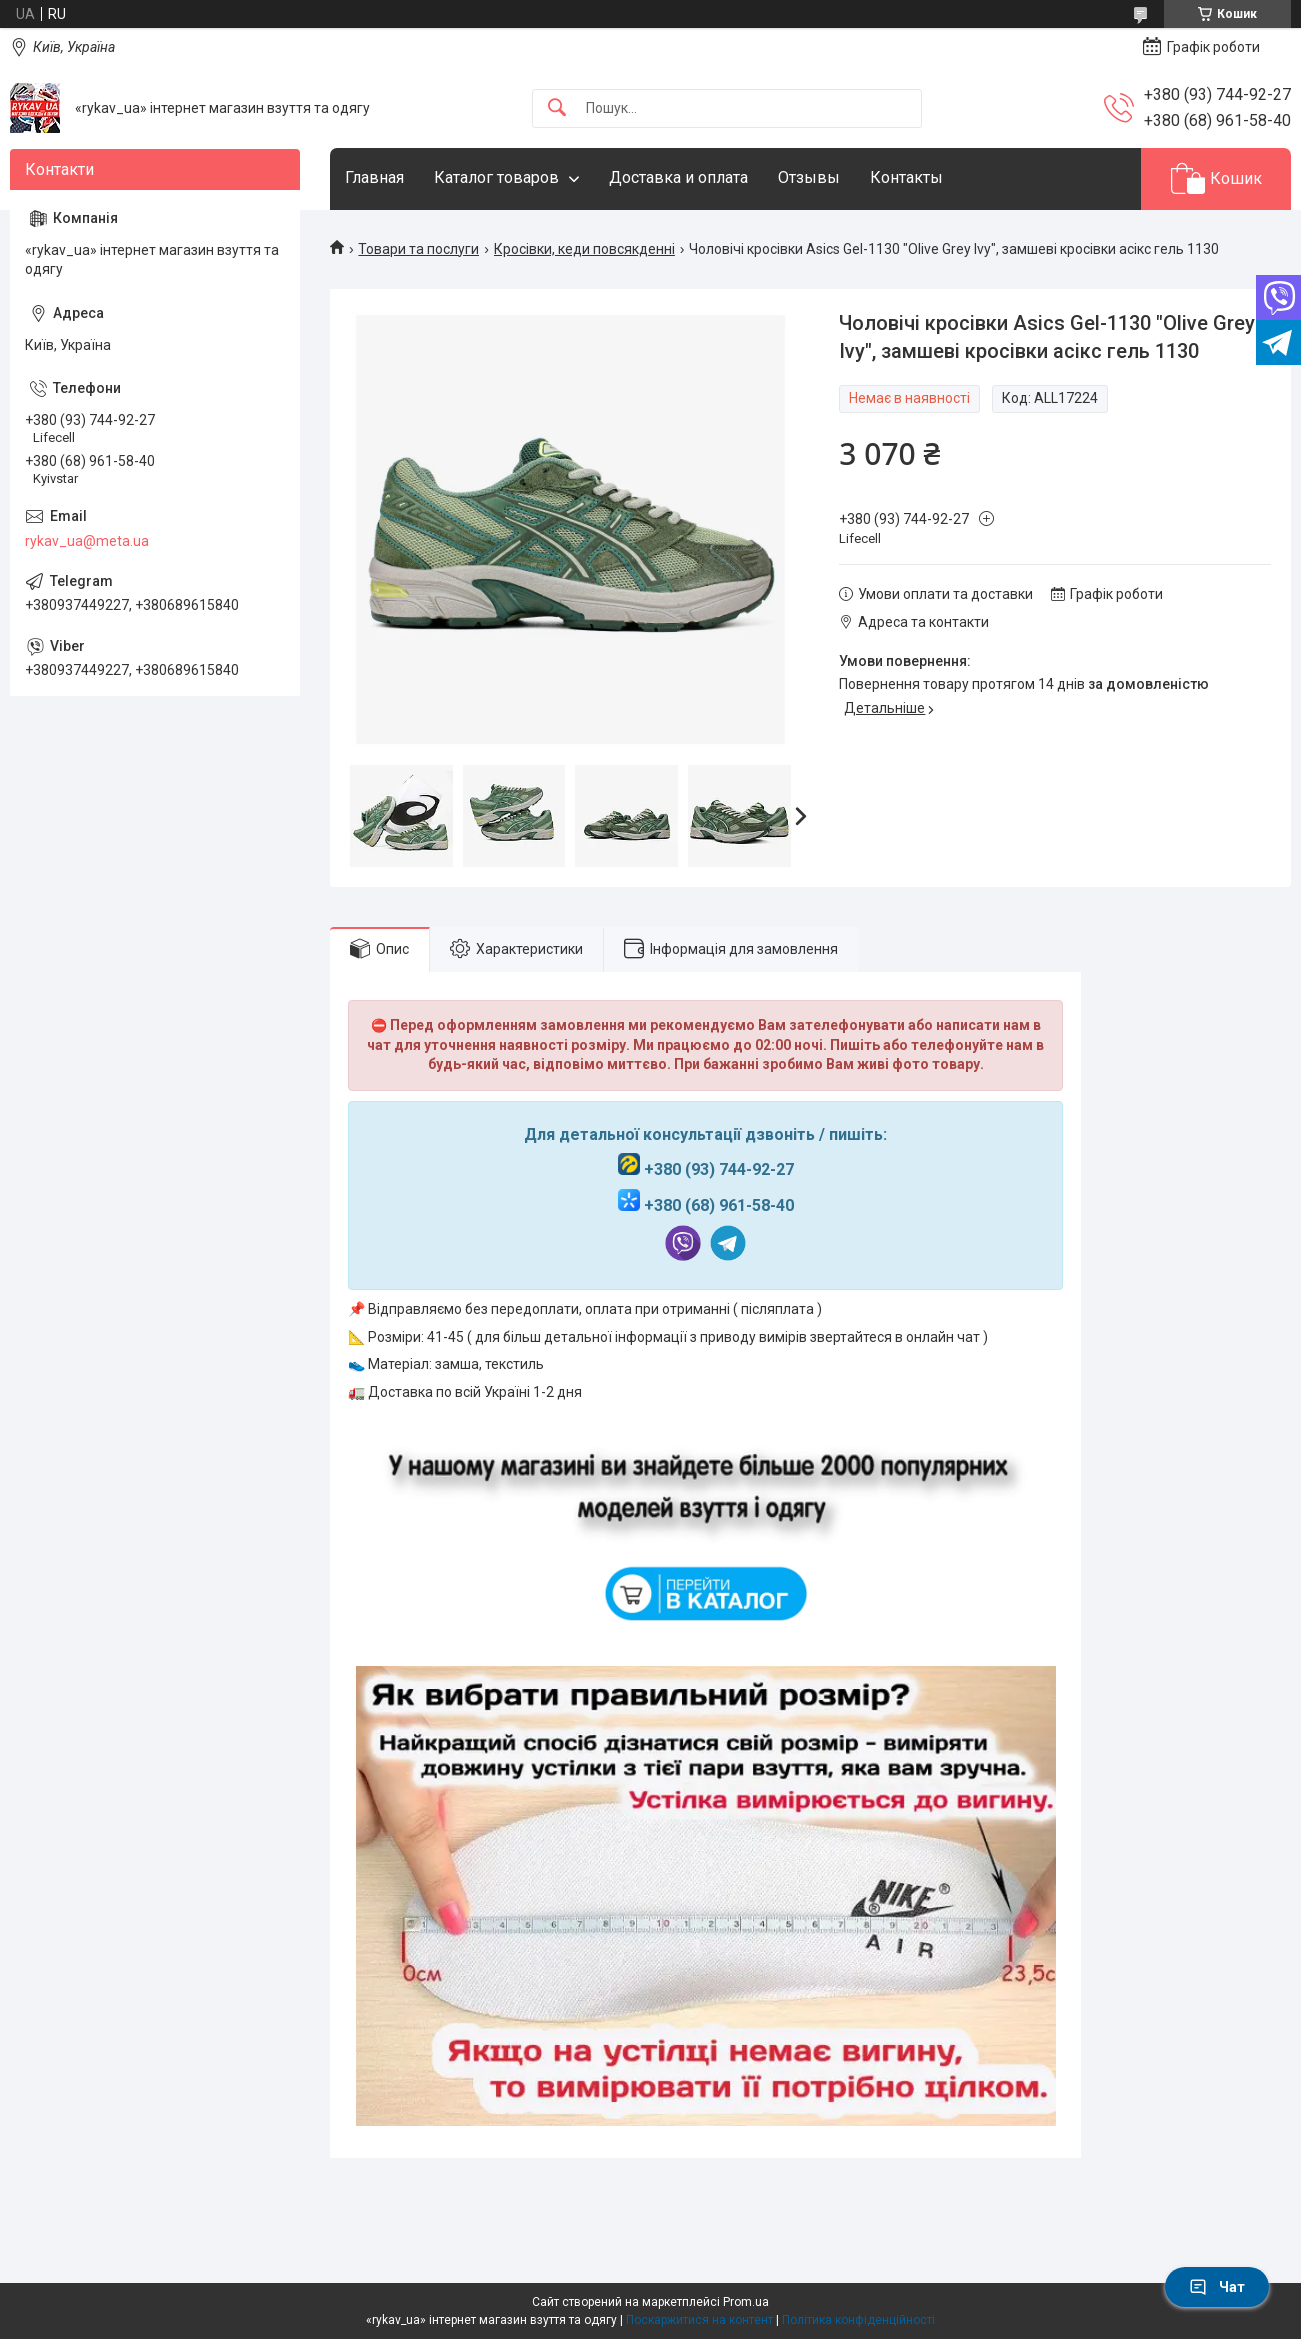  Describe the element at coordinates (906, 177) in the screenshot. I see `Контакты` at that location.